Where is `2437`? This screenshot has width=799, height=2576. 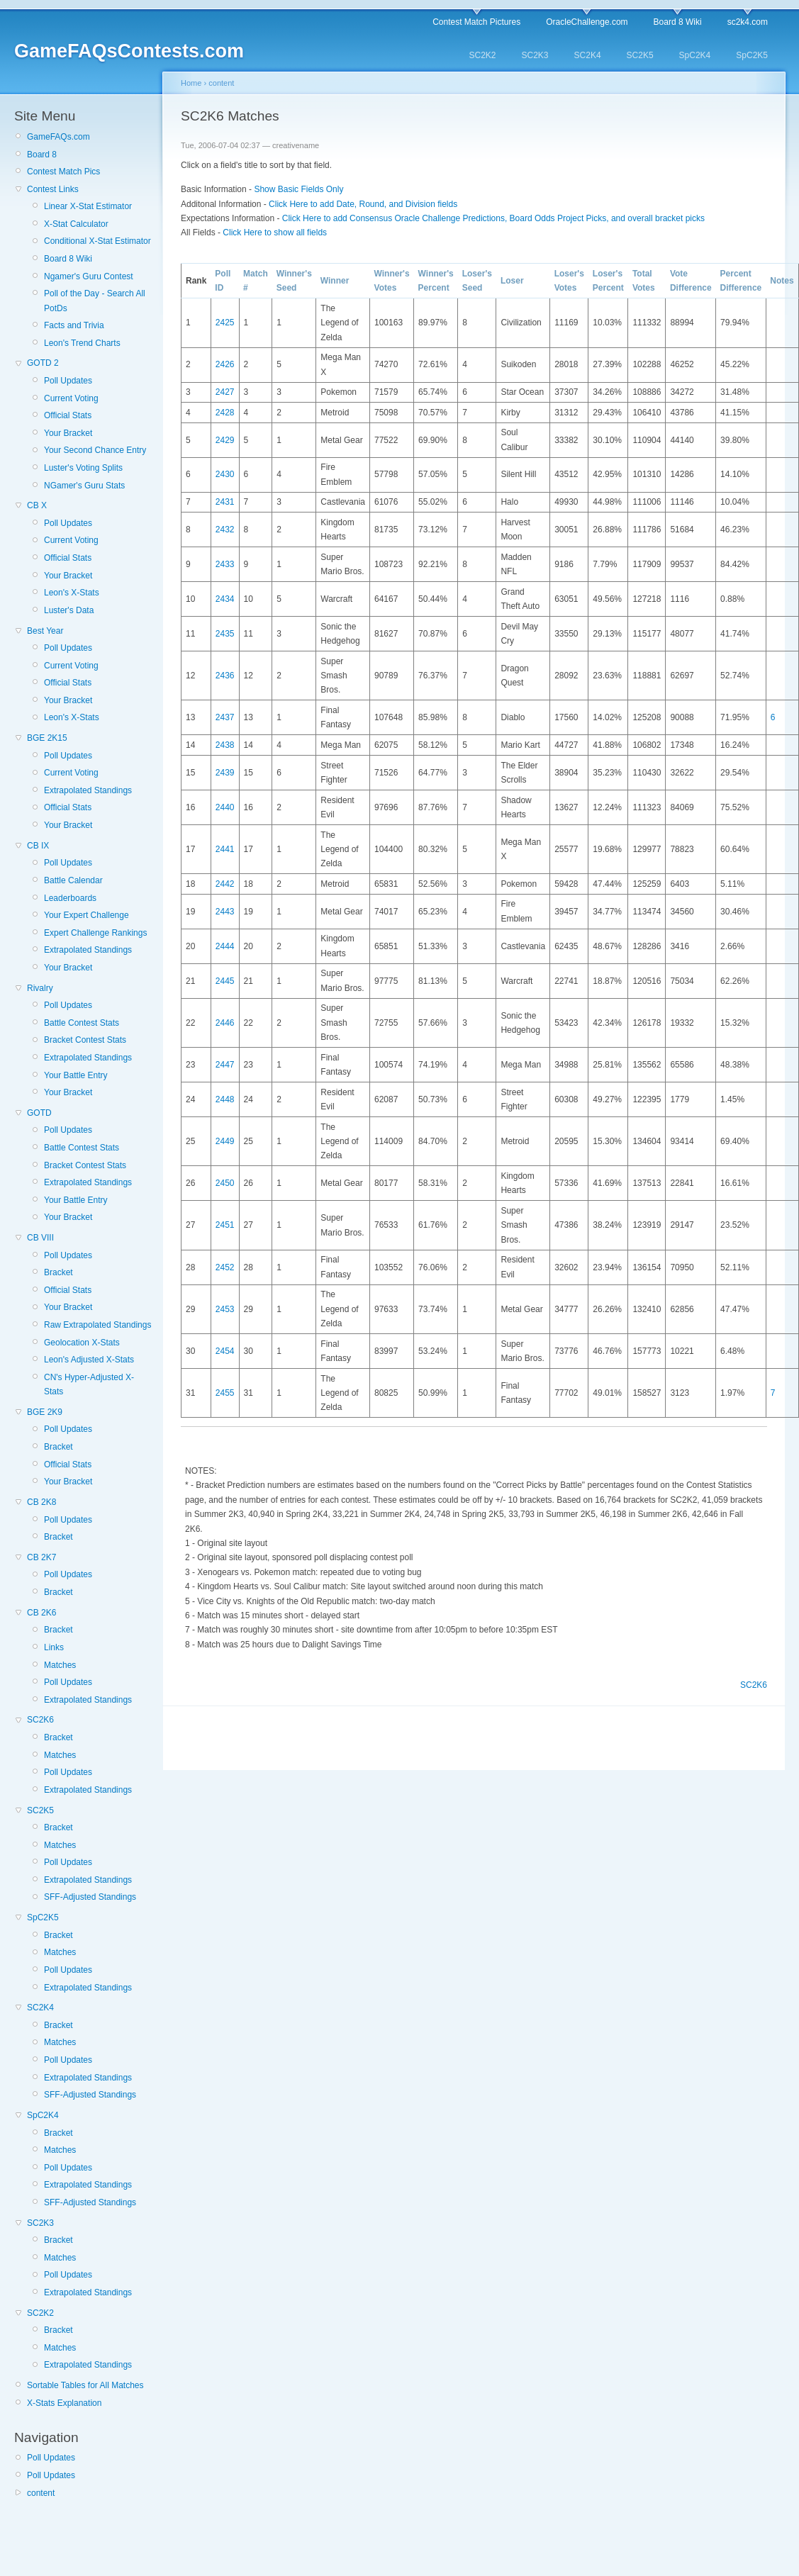
2437 is located at coordinates (225, 717).